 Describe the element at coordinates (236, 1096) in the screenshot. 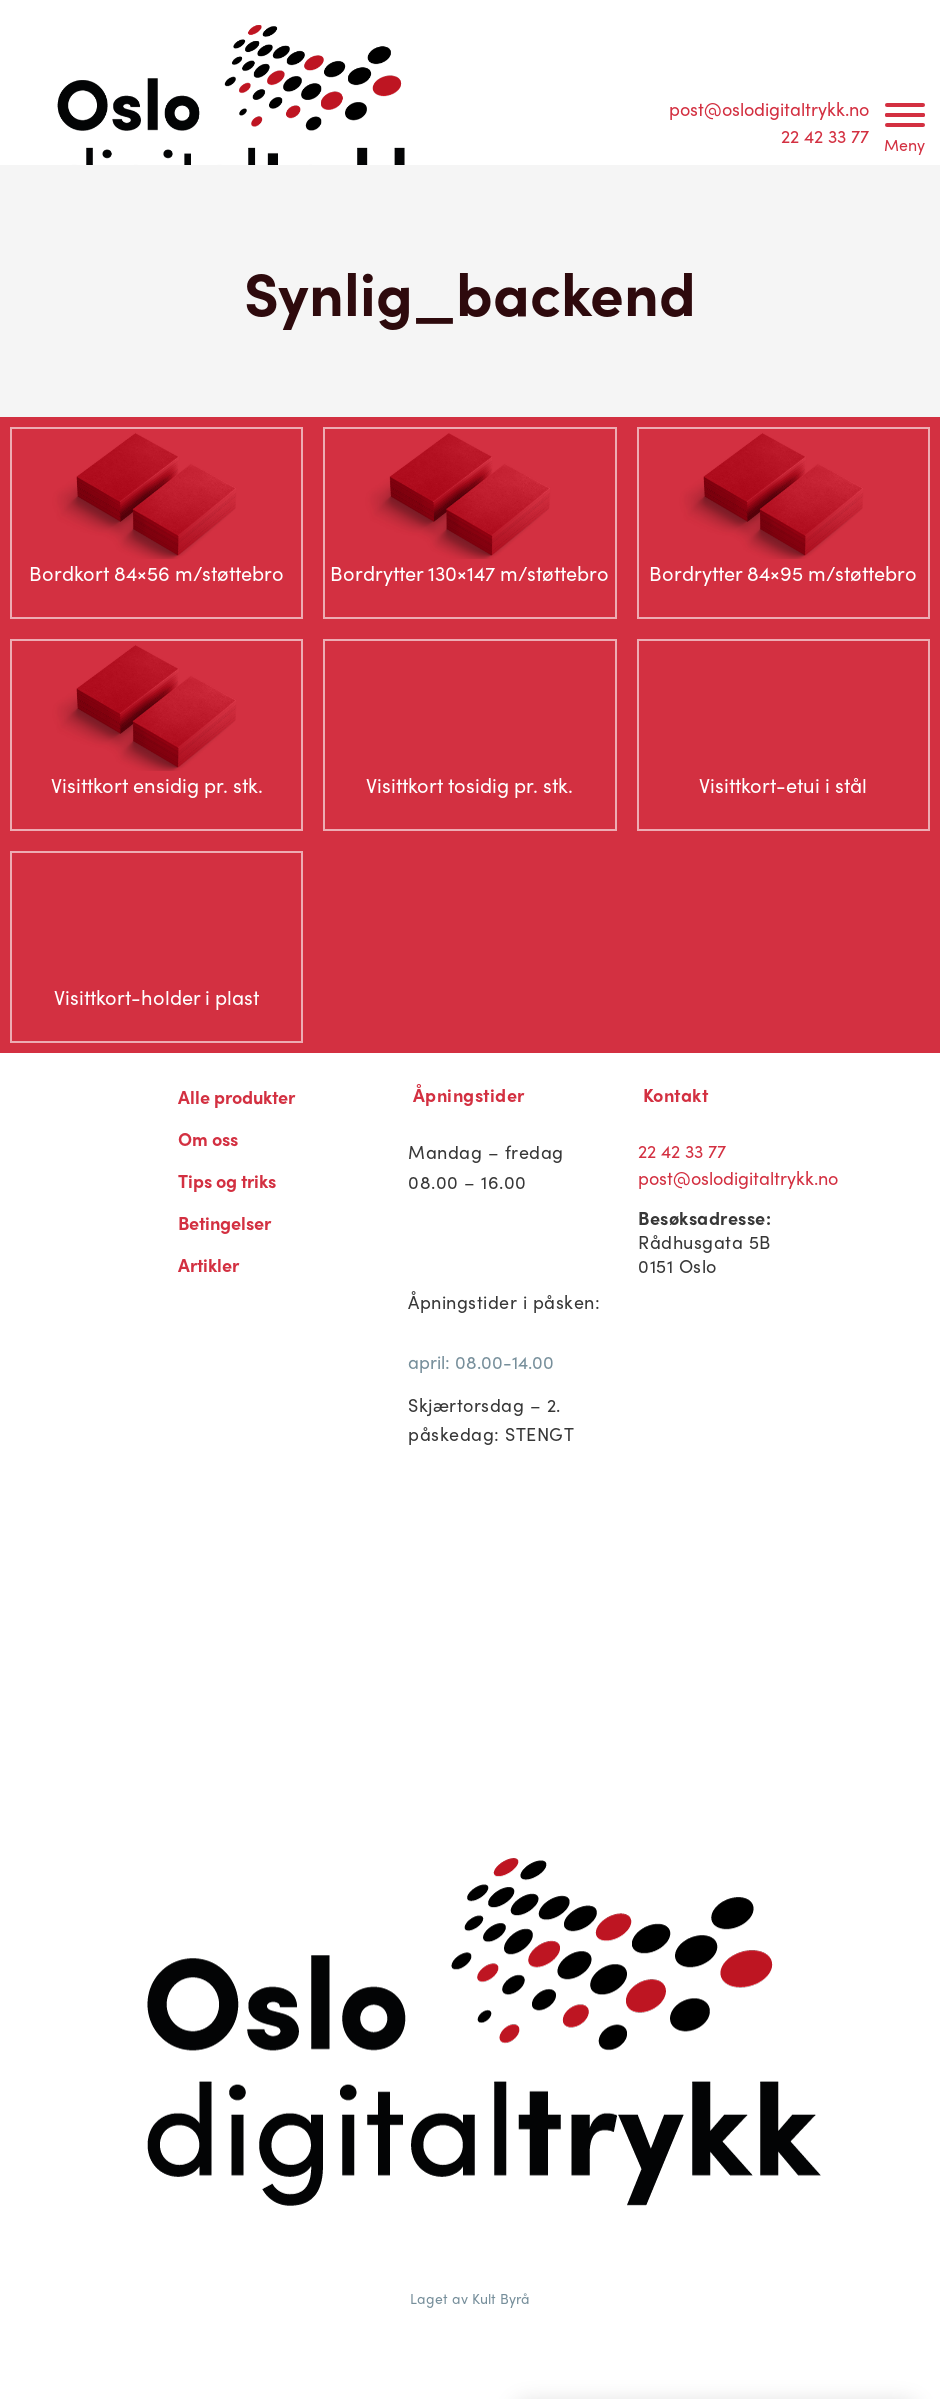

I see `Alle produkter` at that location.